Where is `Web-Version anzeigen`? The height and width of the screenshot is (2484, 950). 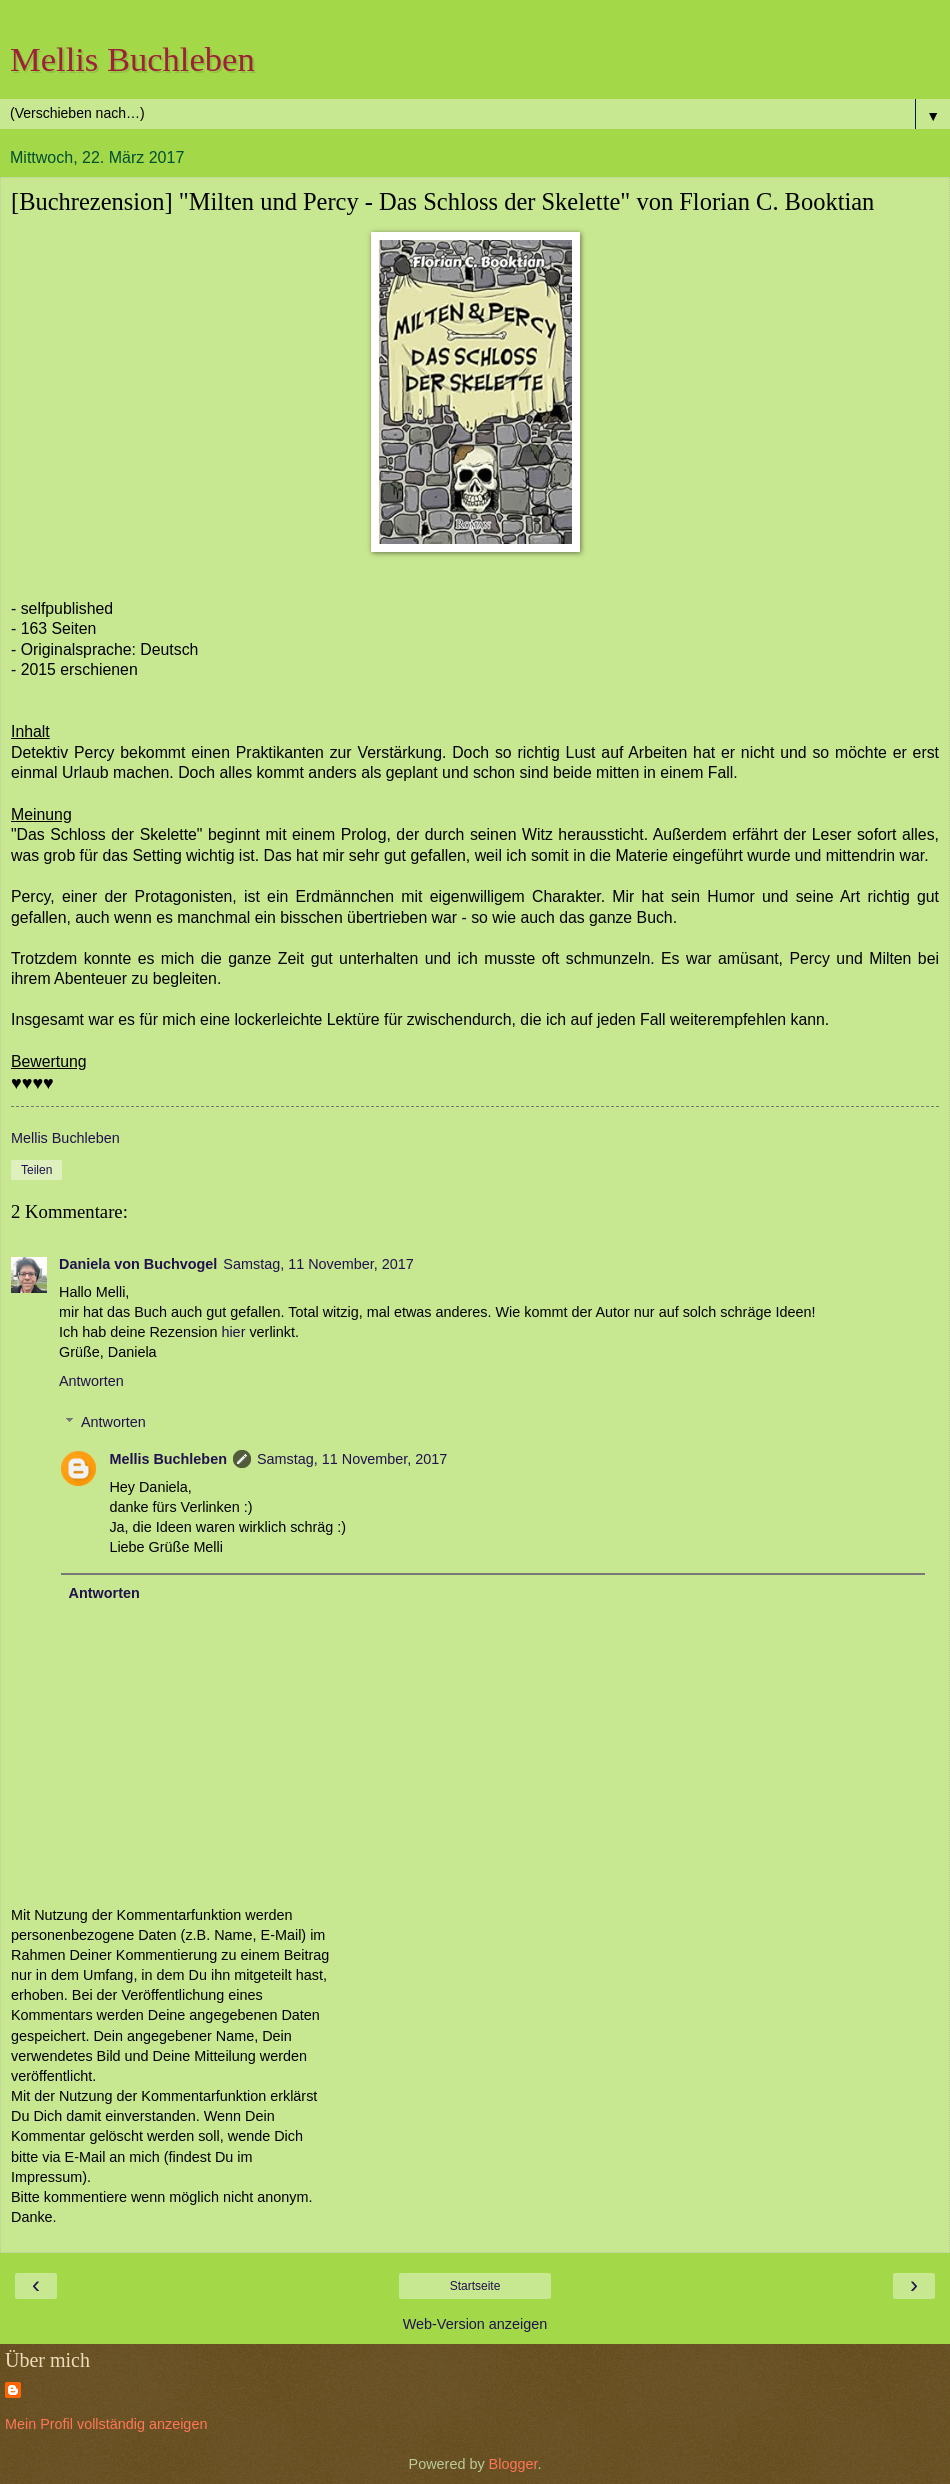
Web-Version anzeigen is located at coordinates (475, 2324).